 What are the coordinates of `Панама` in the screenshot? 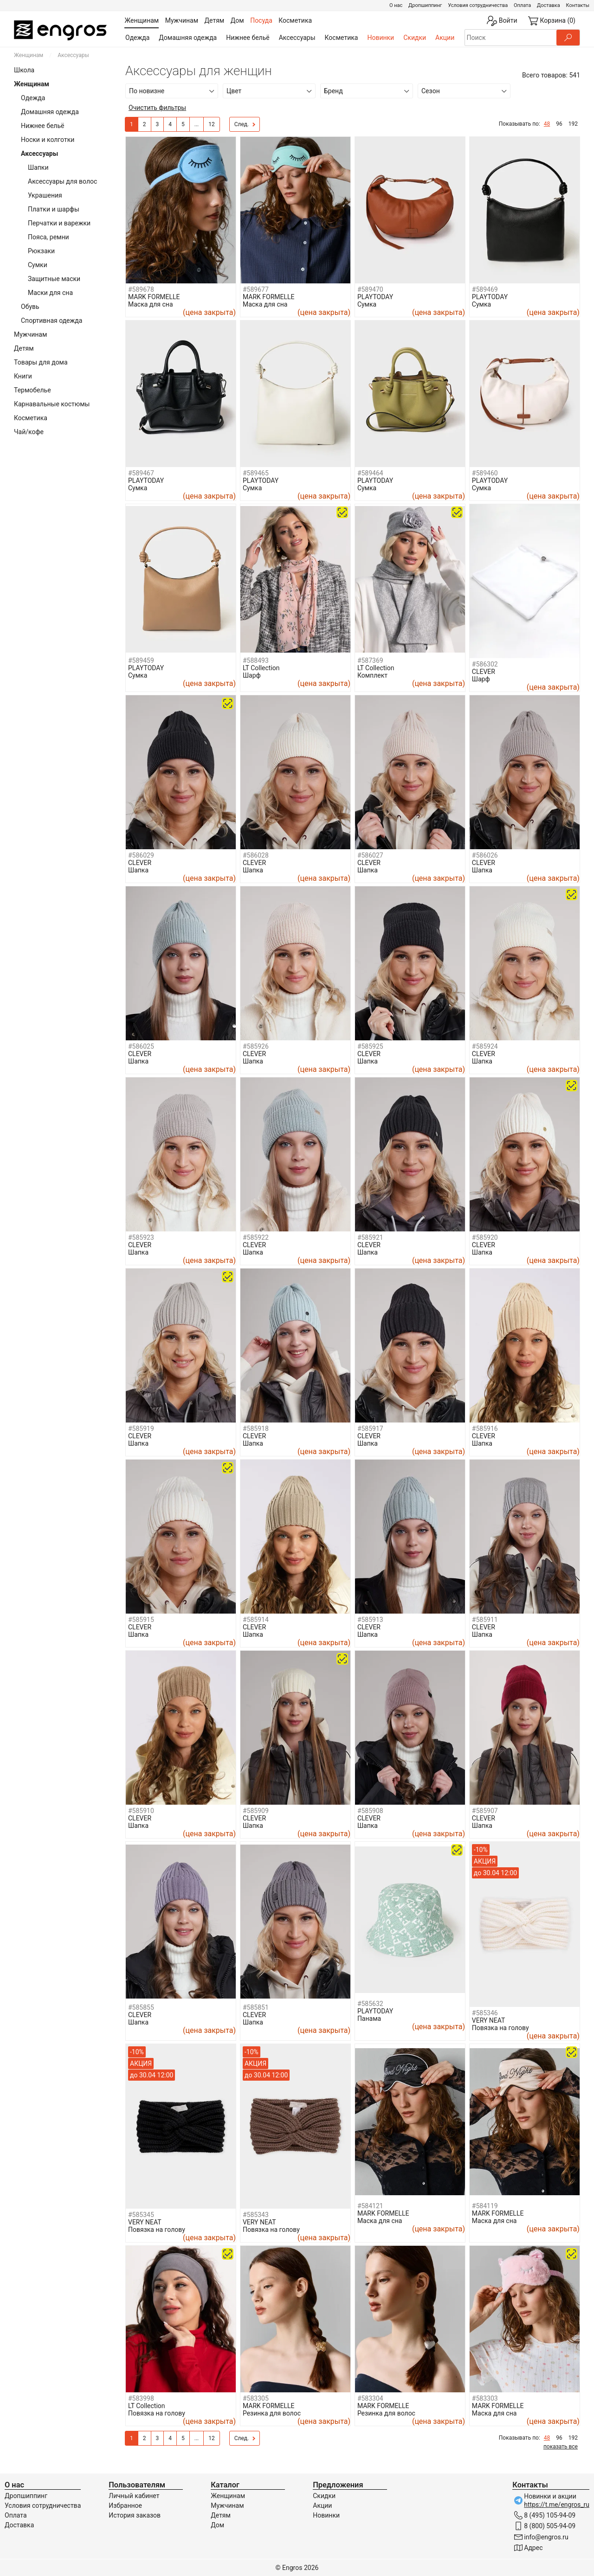 It's located at (369, 2018).